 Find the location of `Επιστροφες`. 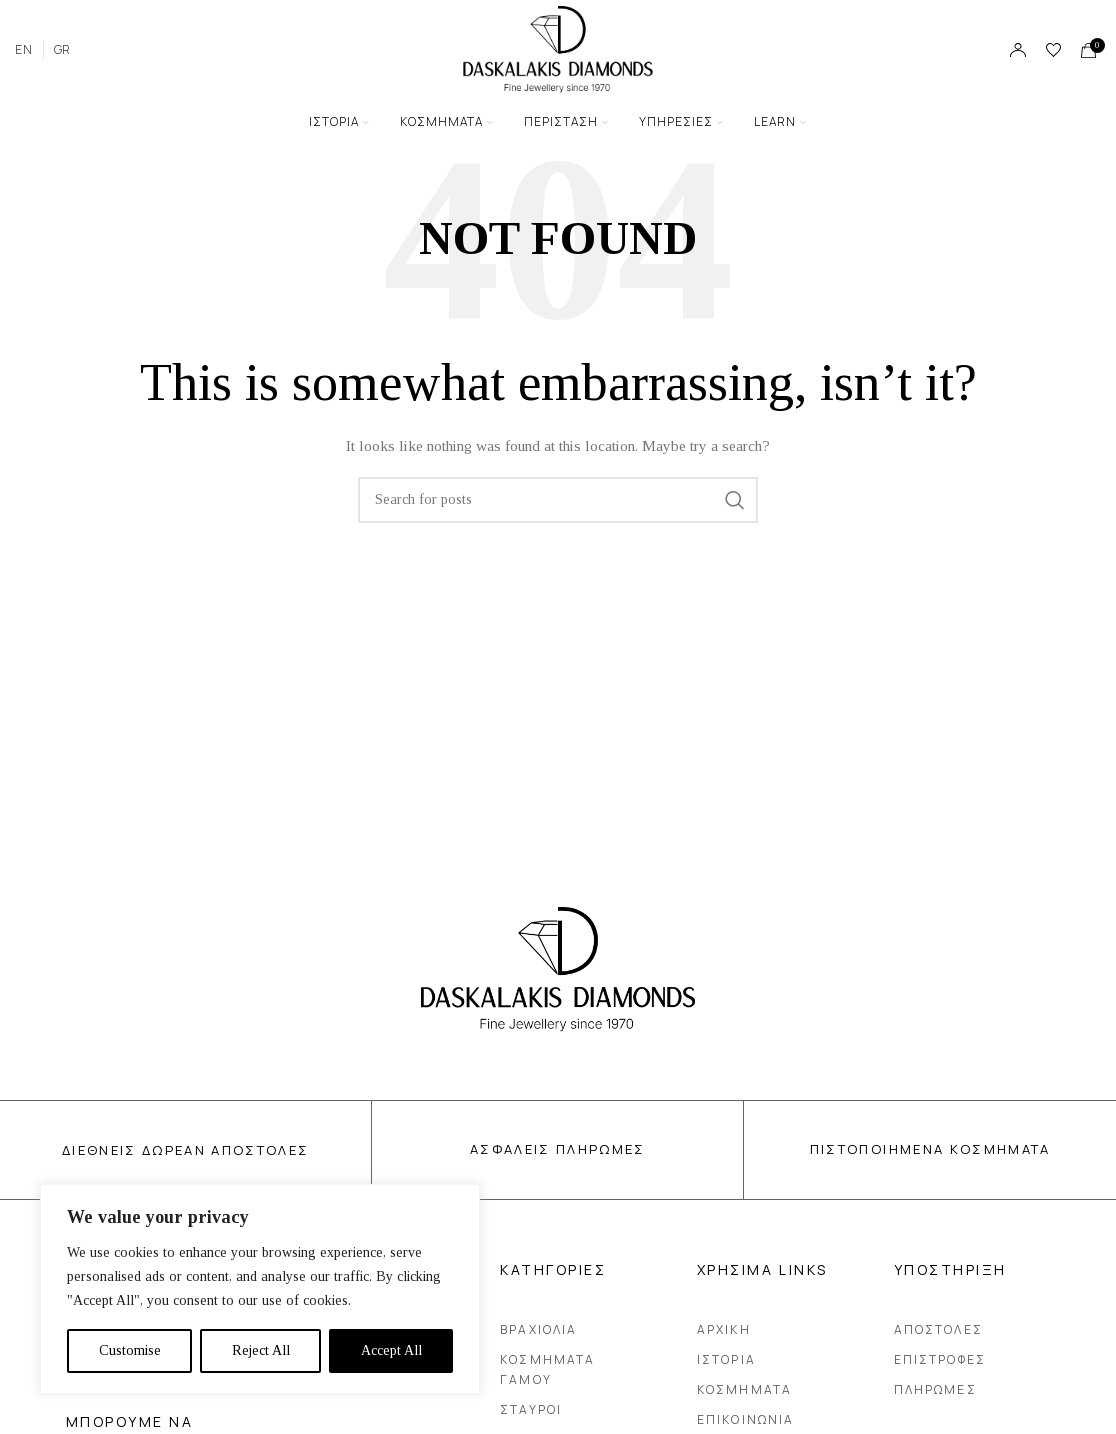

Επιστροφες is located at coordinates (940, 1359).